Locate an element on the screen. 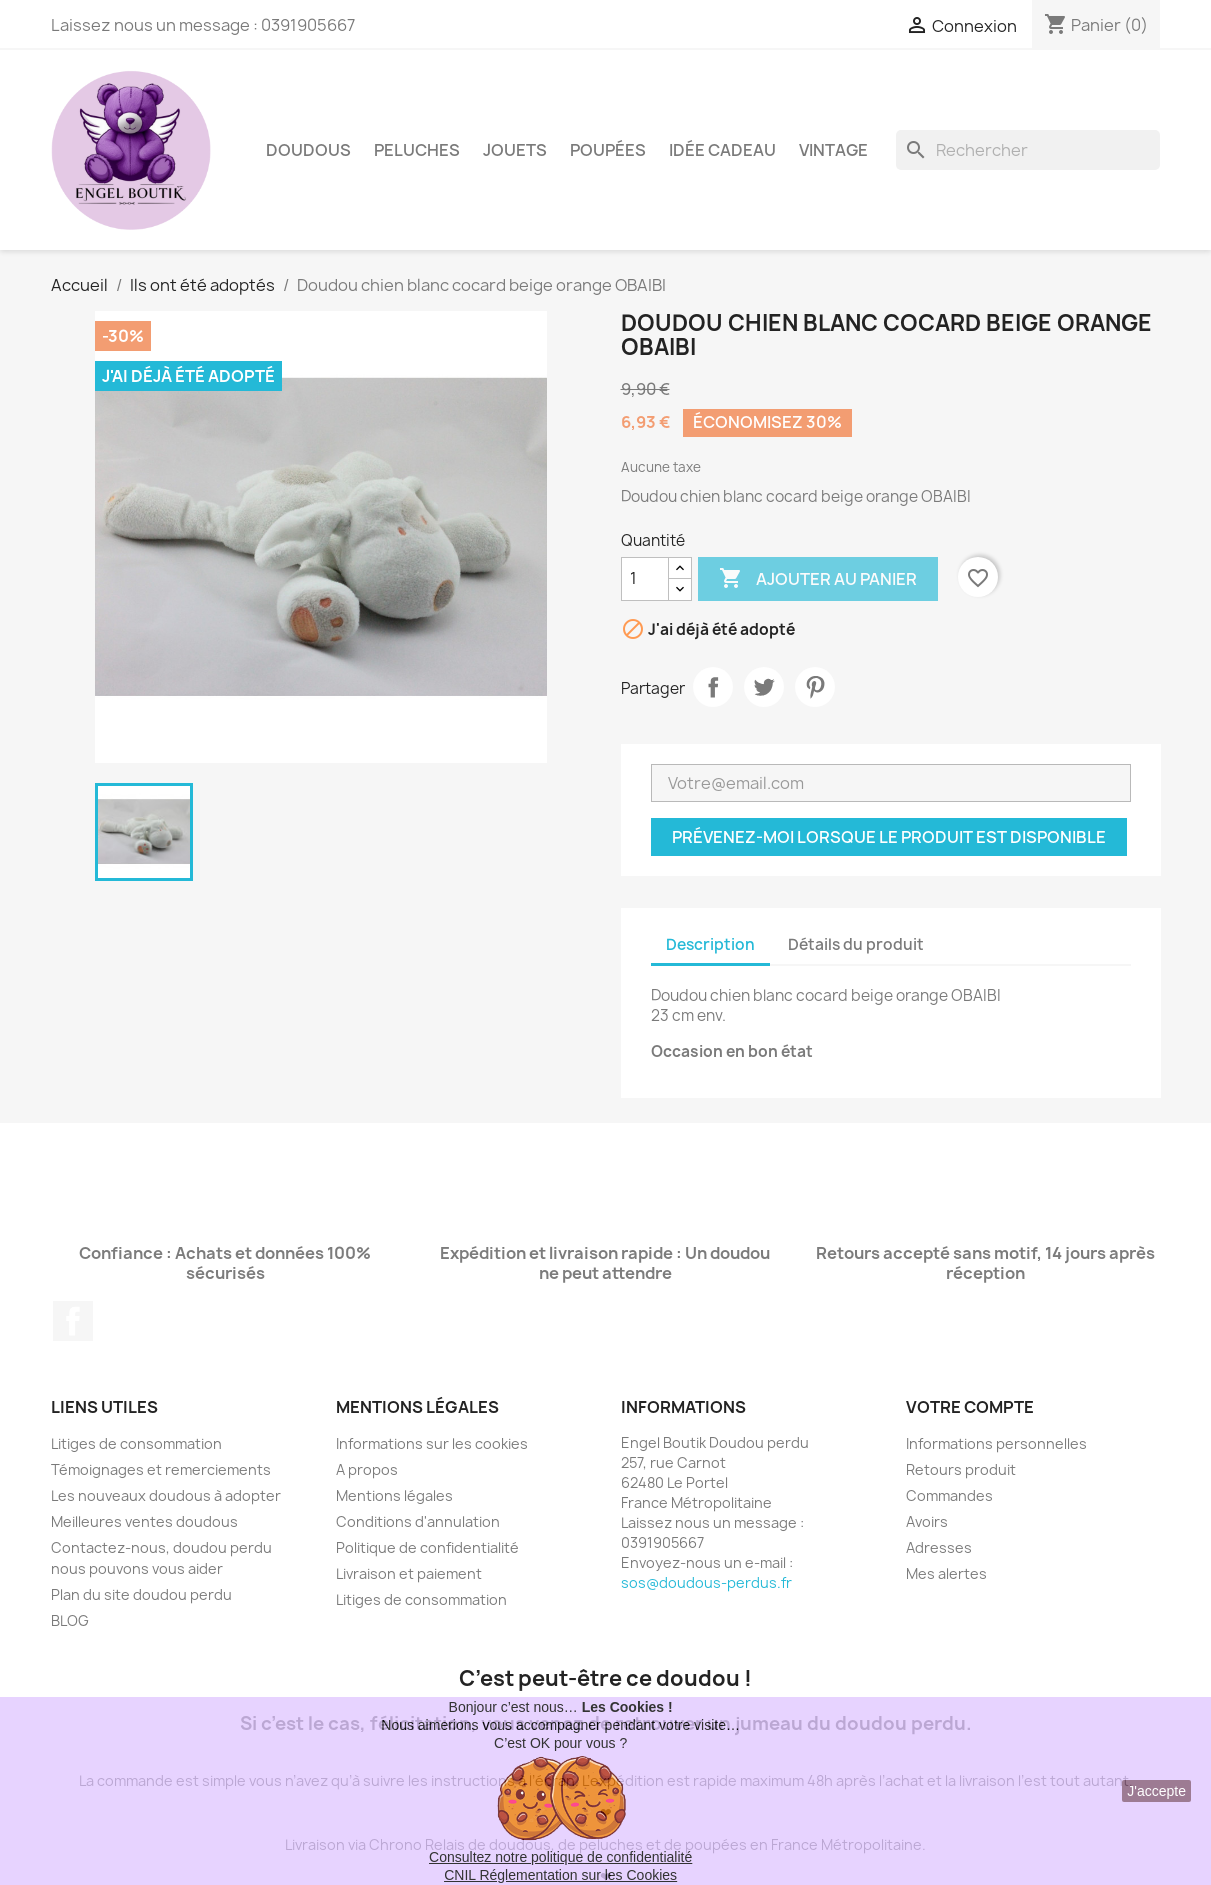 Image resolution: width=1211 pixels, height=1885 pixels. Retours produit is located at coordinates (961, 1469).